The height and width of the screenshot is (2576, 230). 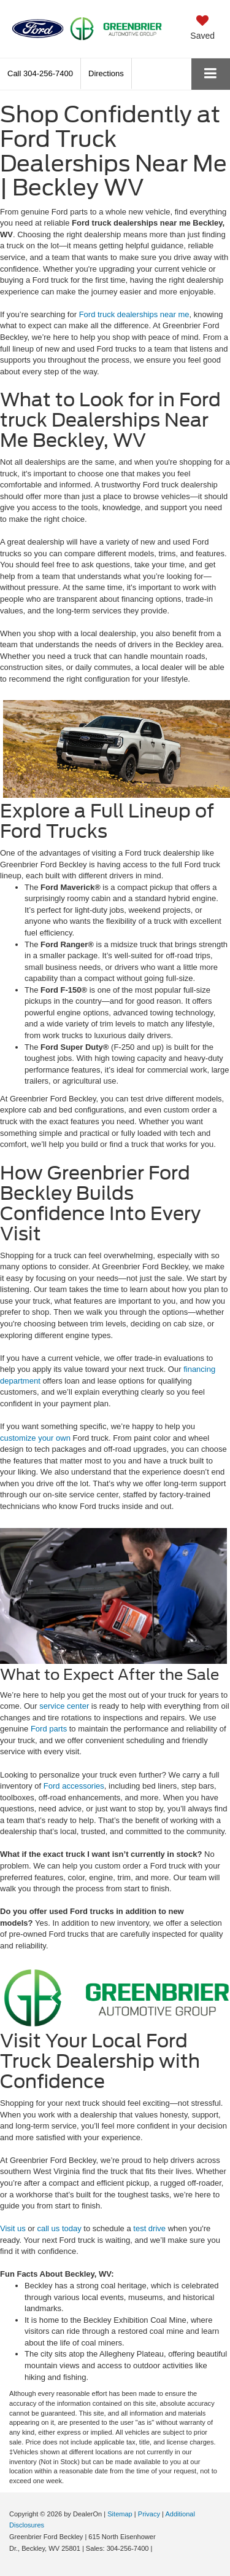 What do you see at coordinates (149, 2514) in the screenshot?
I see `Privacy` at bounding box center [149, 2514].